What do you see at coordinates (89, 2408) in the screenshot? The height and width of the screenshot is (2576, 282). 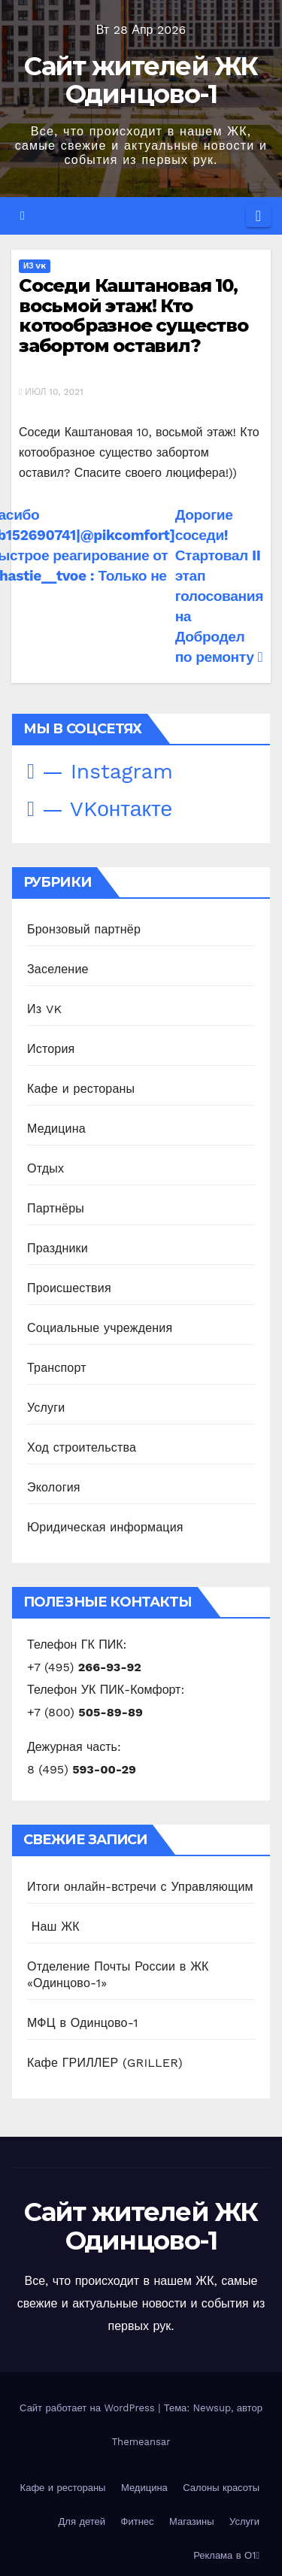 I see `Сайт работает на WordPress` at bounding box center [89, 2408].